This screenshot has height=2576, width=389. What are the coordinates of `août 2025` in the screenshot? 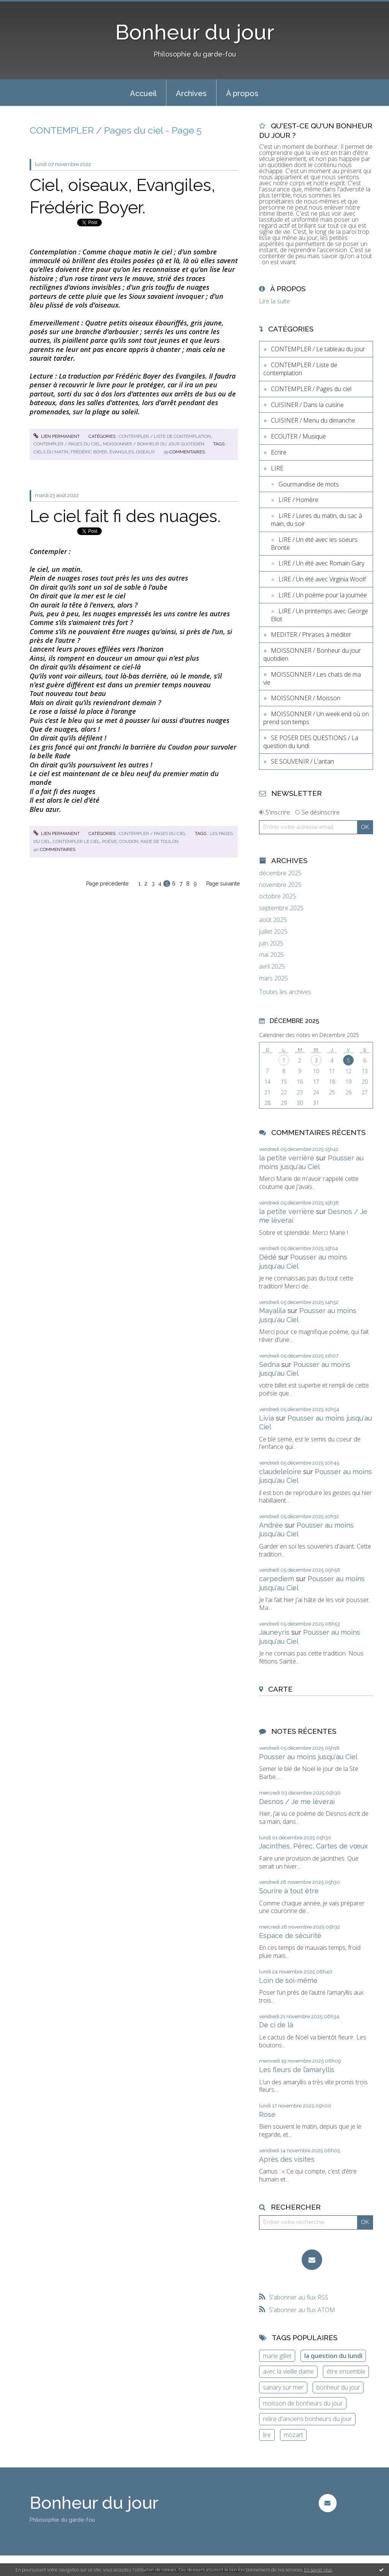 It's located at (273, 920).